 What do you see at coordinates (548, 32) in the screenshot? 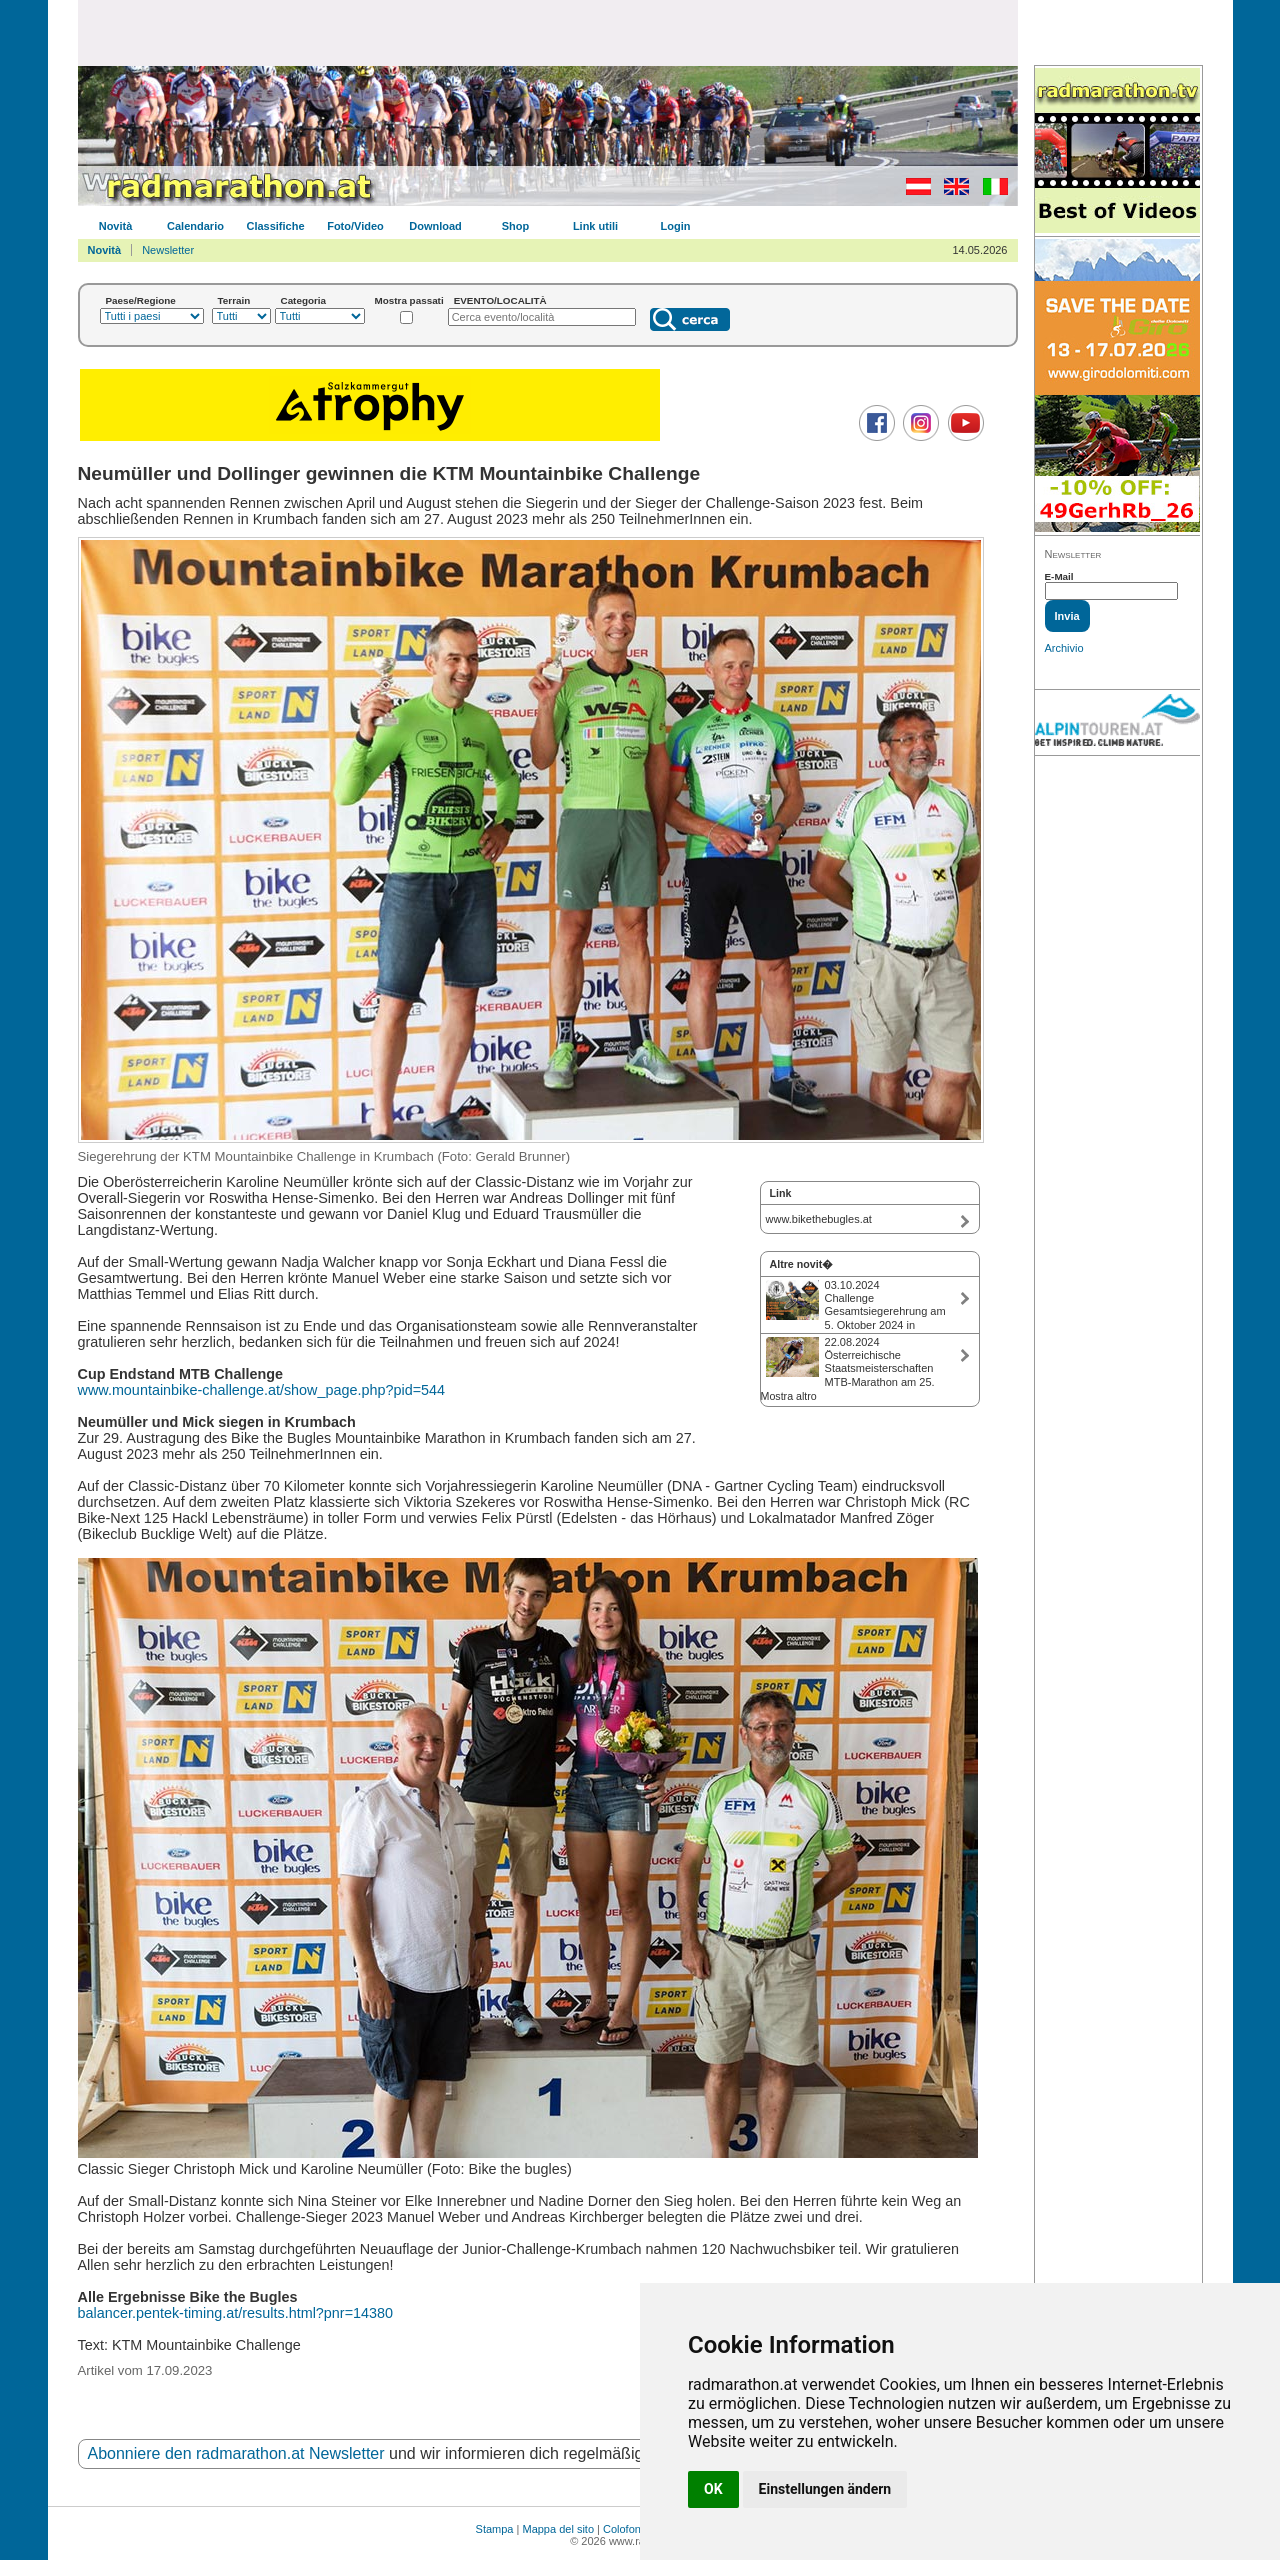
I see `[Advertisement]` at bounding box center [548, 32].